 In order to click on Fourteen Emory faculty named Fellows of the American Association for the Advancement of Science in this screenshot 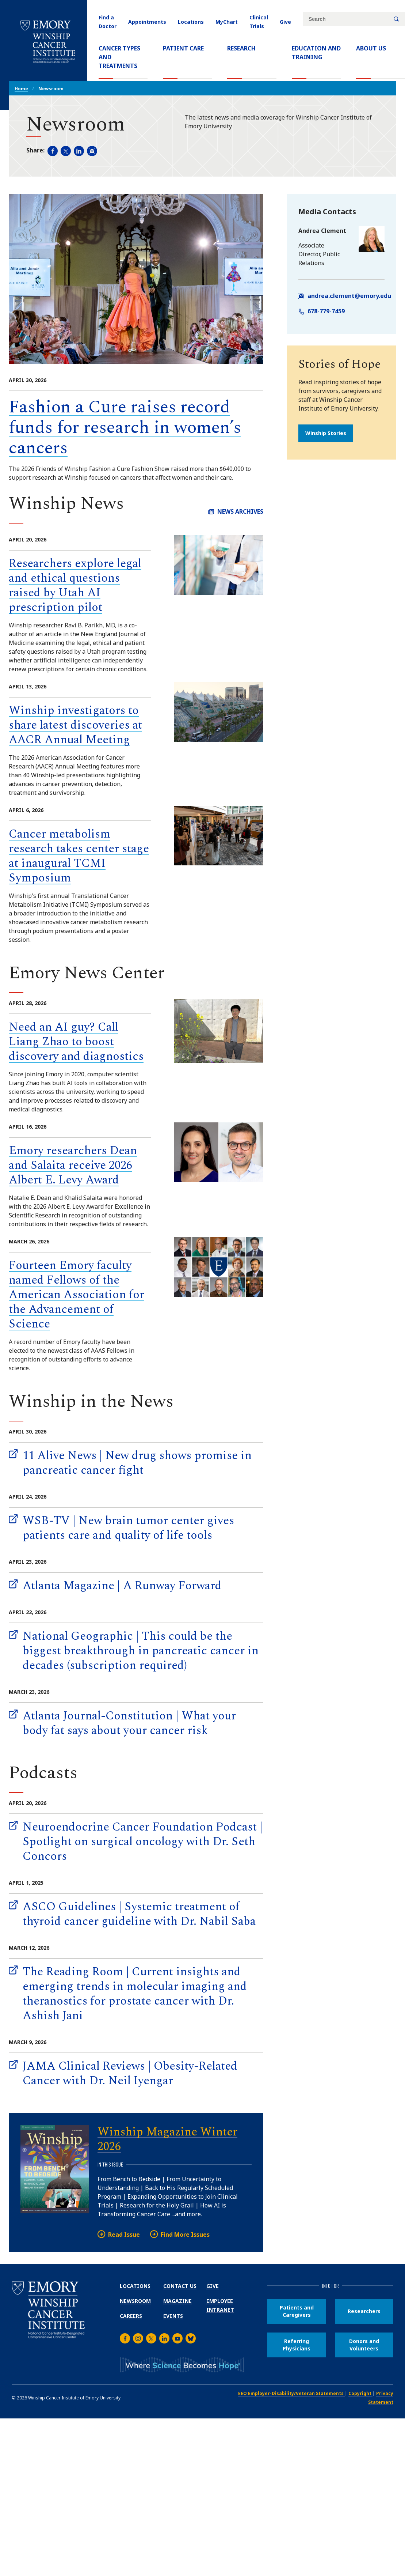, I will do `click(76, 1295)`.